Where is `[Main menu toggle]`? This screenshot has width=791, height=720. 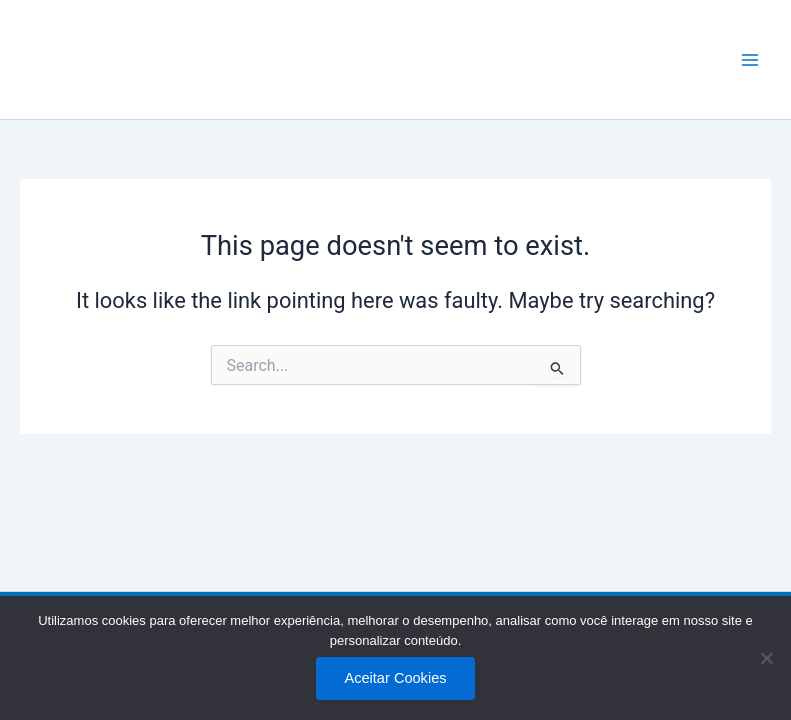
[Main menu toggle] is located at coordinates (750, 60).